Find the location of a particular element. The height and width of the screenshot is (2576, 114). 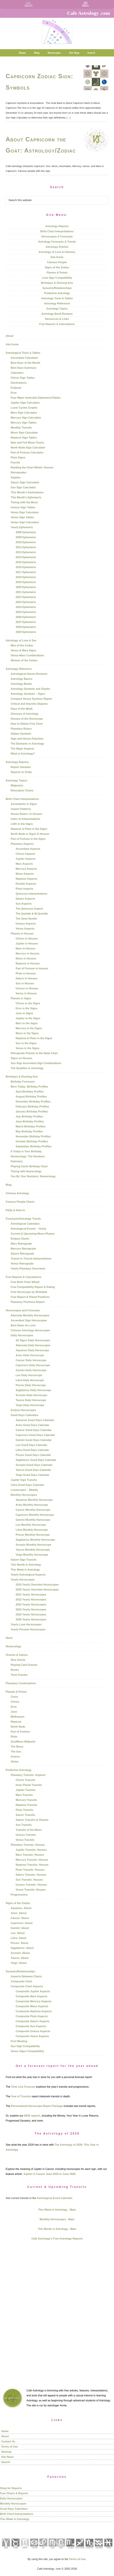

Chiron is located at coordinates (15, 1701).